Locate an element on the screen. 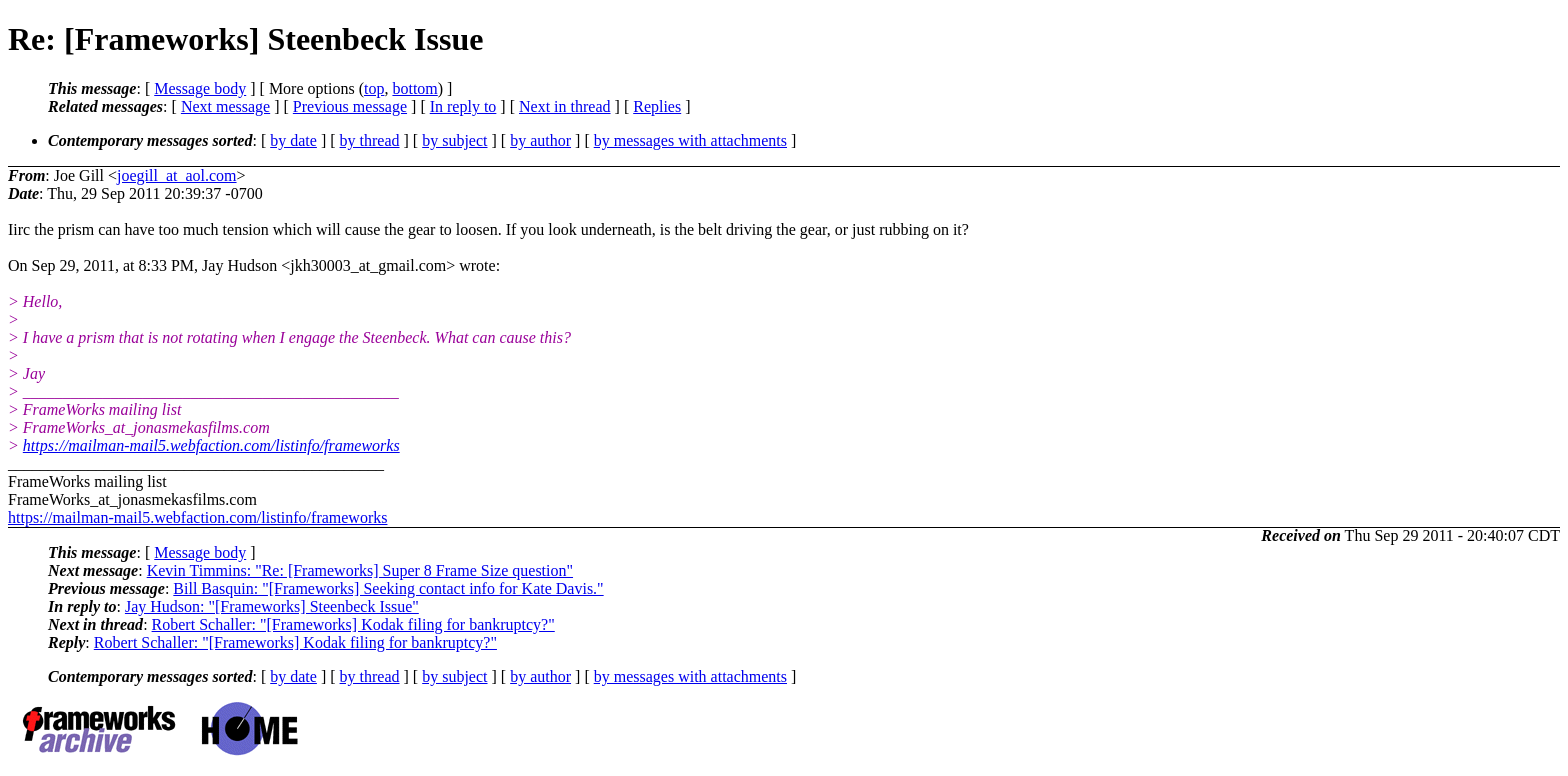  top is located at coordinates (374, 88).